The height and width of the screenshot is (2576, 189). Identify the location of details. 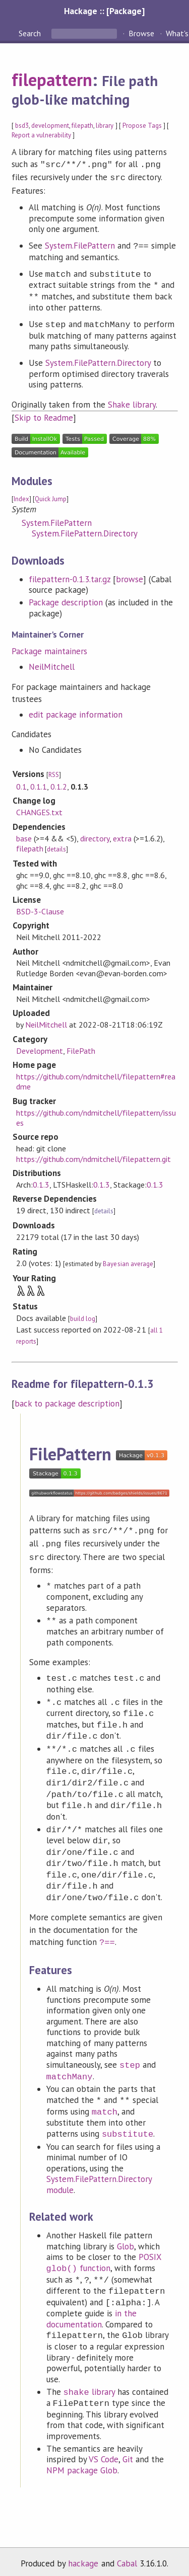
(56, 847).